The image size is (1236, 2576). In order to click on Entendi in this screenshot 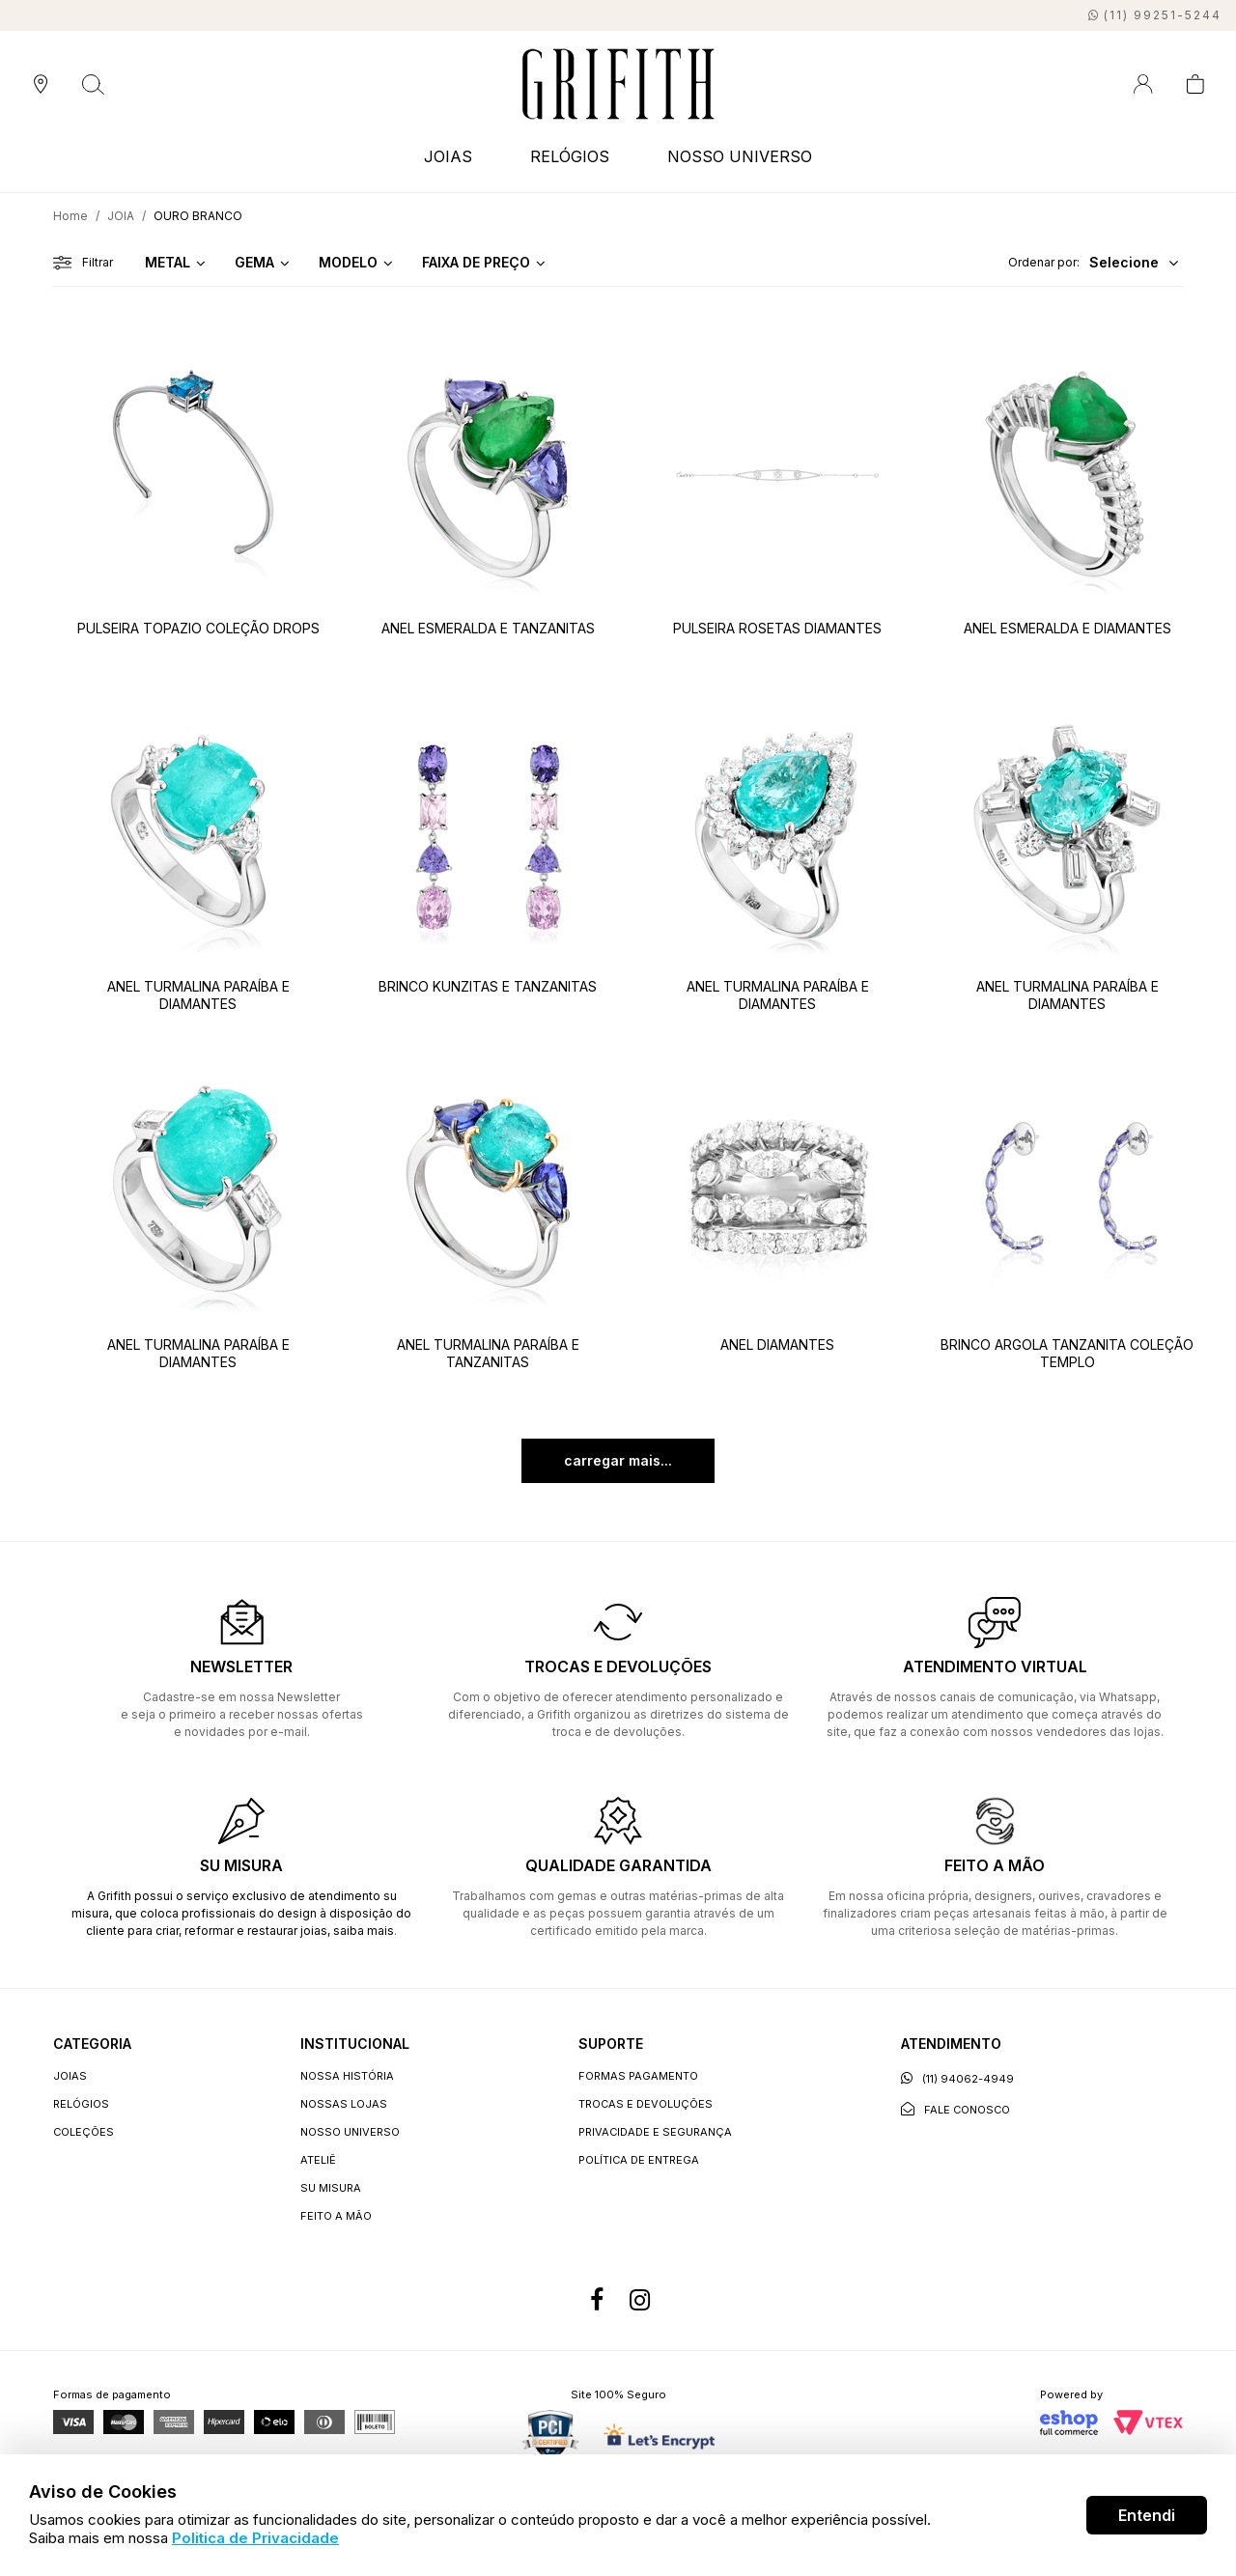, I will do `click(1146, 2515)`.